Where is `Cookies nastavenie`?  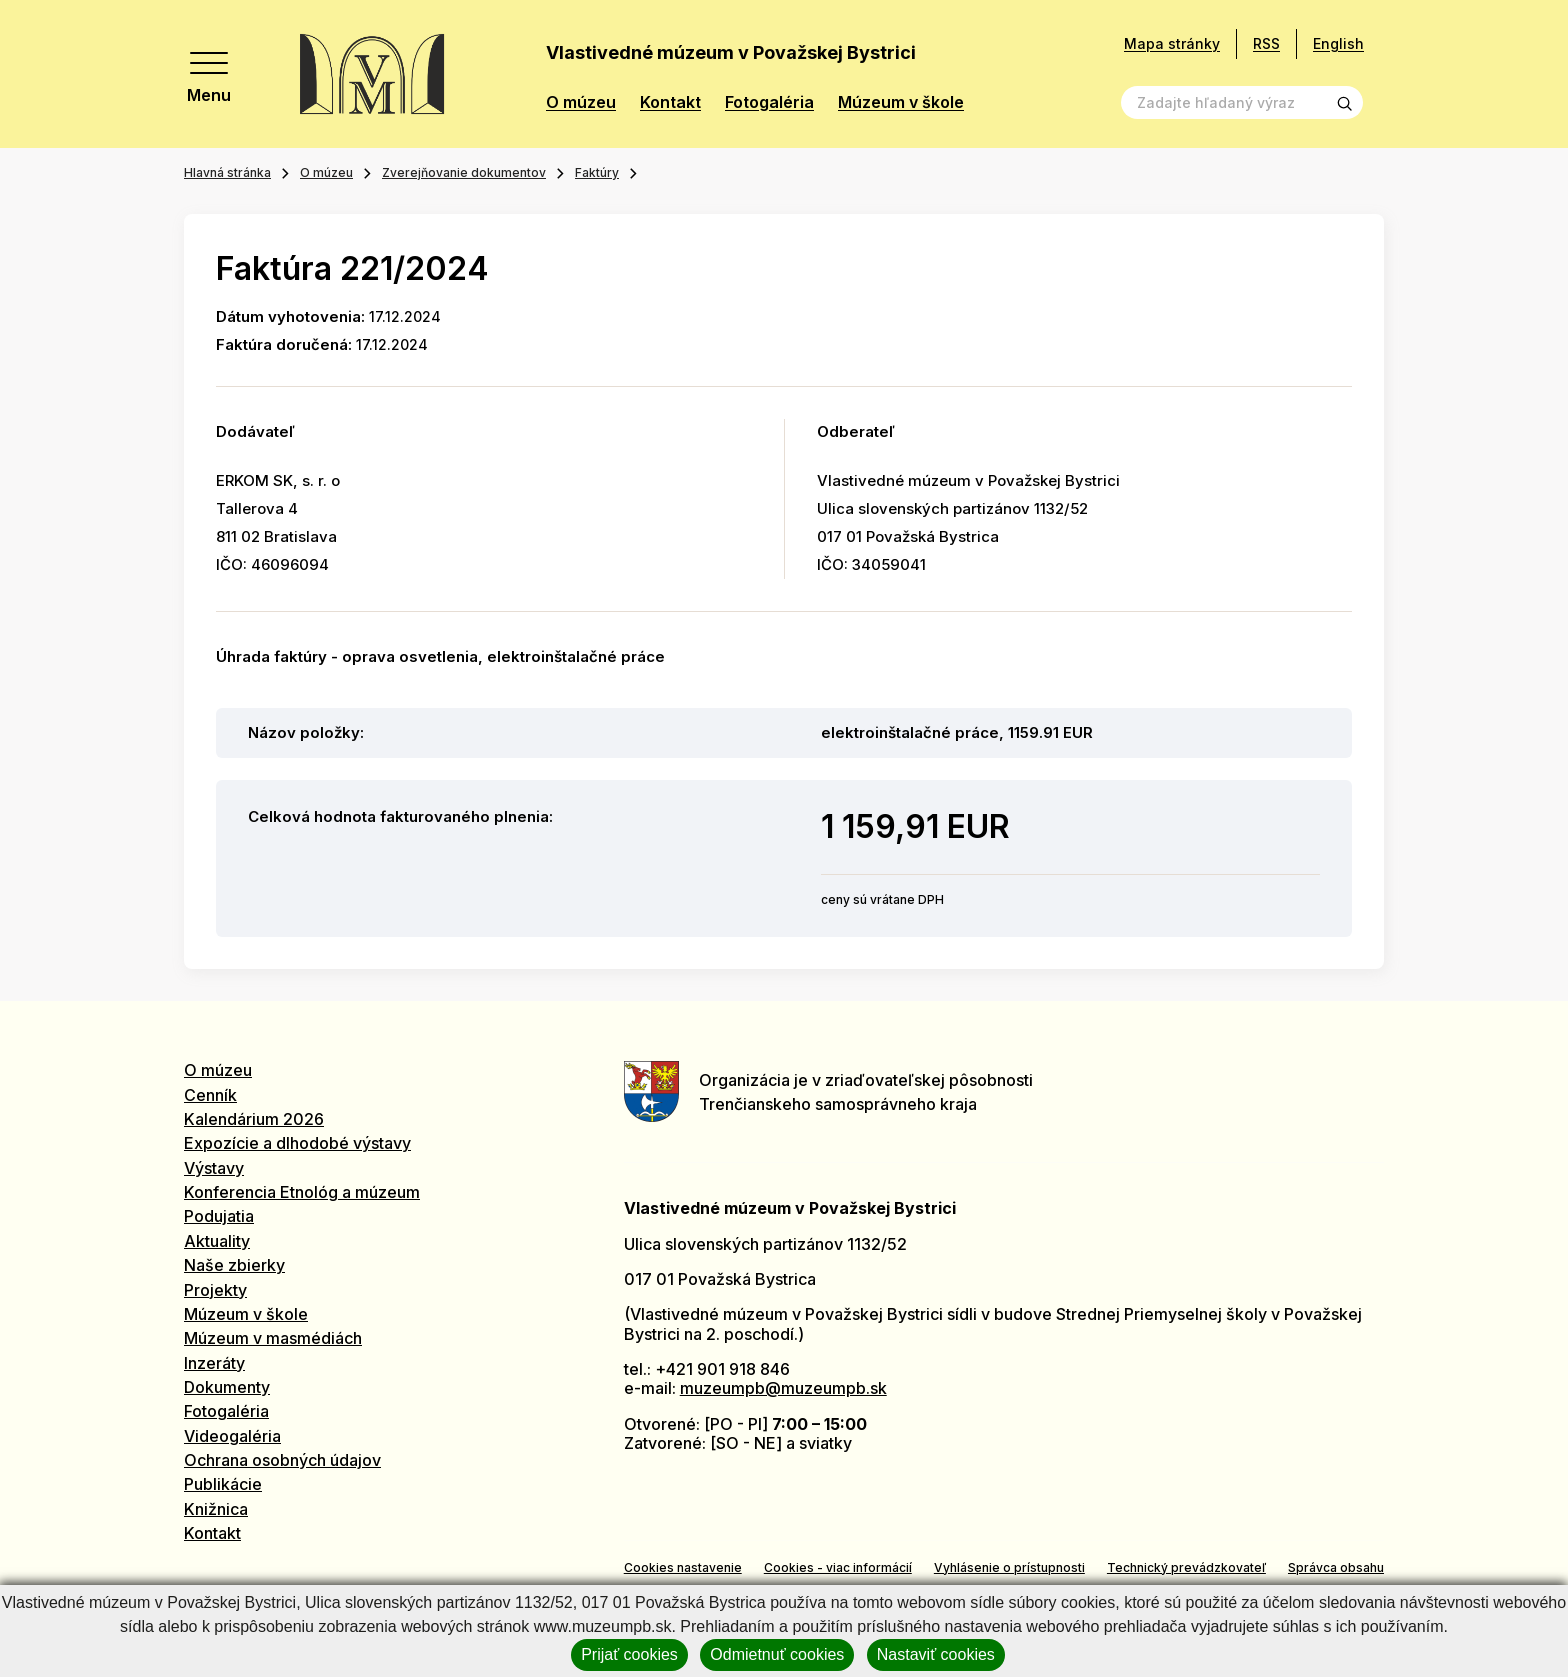 Cookies nastavenie is located at coordinates (683, 1567).